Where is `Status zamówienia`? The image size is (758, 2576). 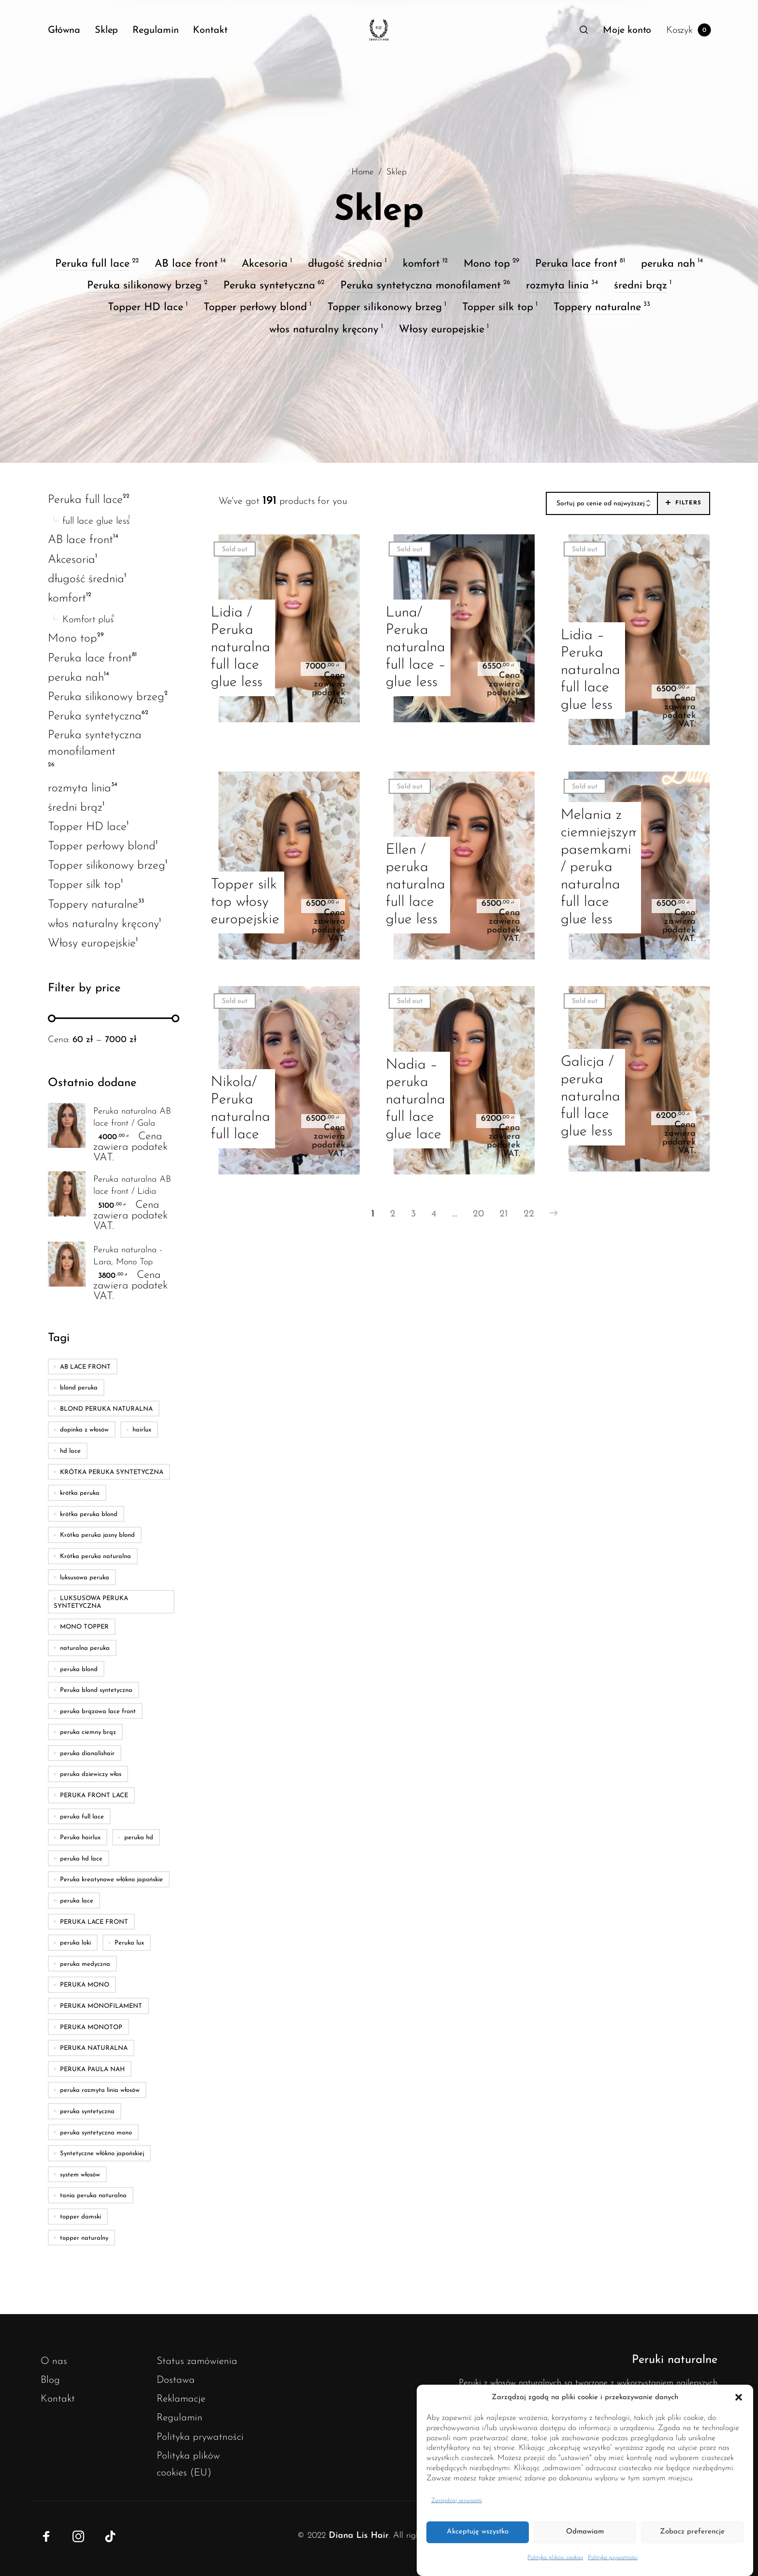 Status zamówienia is located at coordinates (197, 2361).